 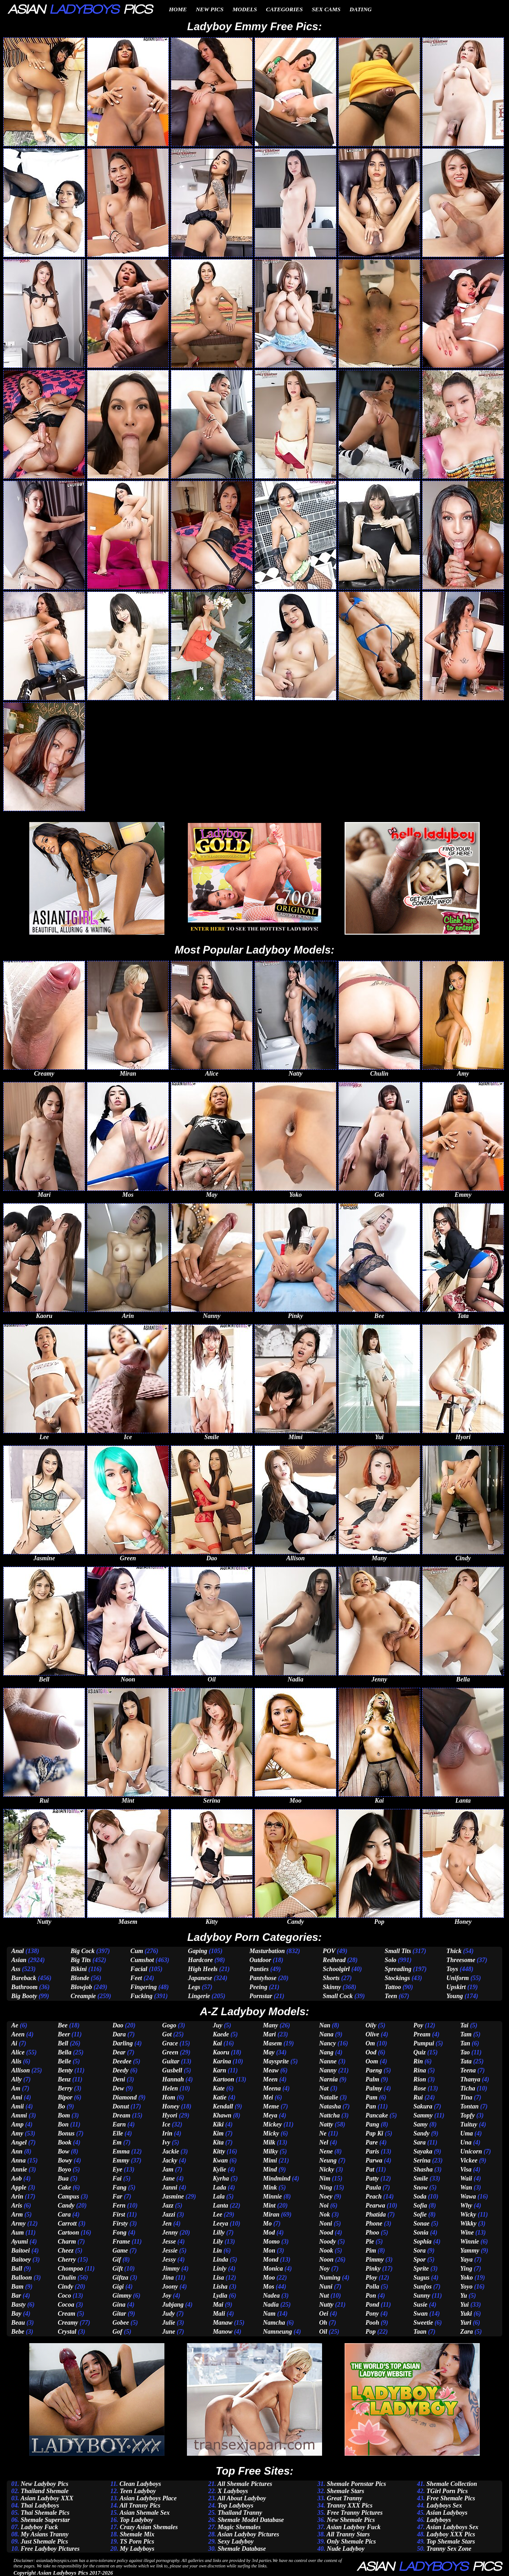 I want to click on Pang, so click(x=372, y=2124).